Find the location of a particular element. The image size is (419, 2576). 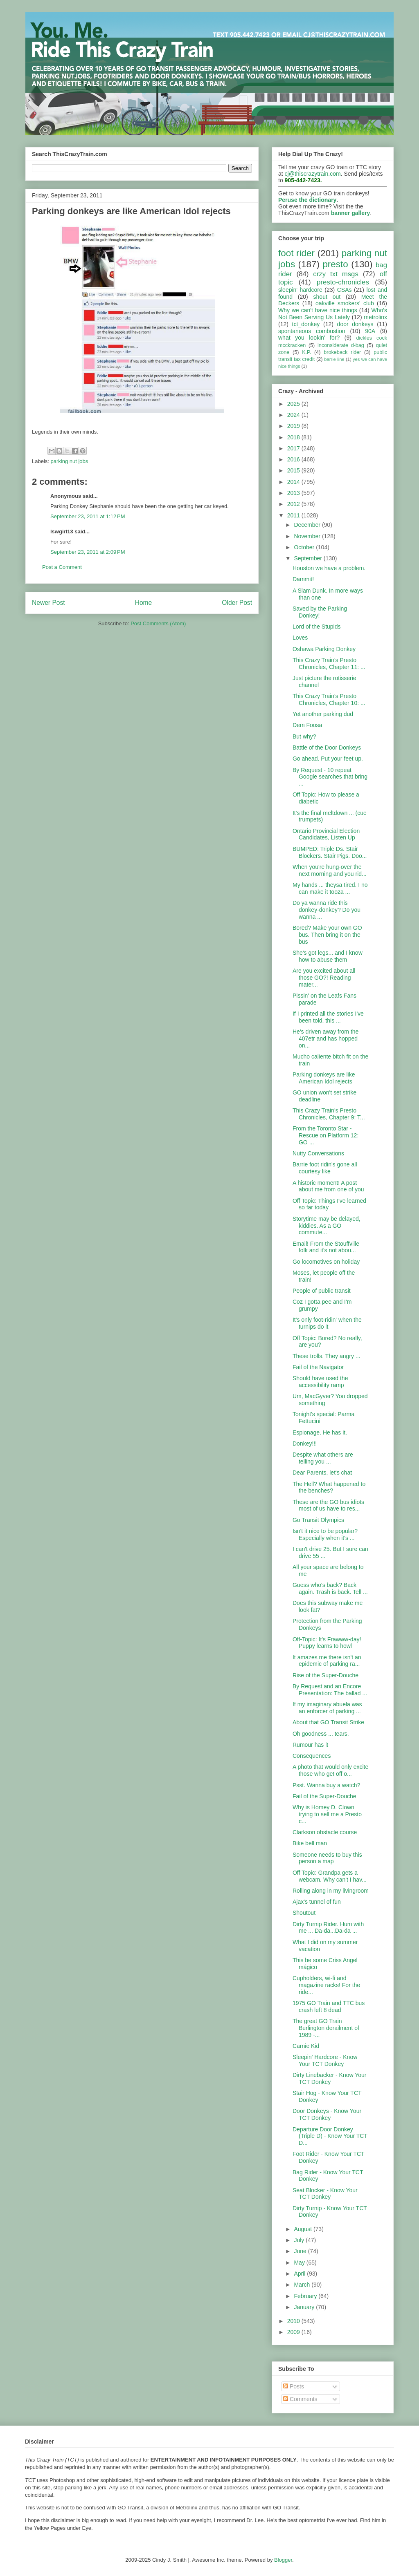

February is located at coordinates (306, 2296).